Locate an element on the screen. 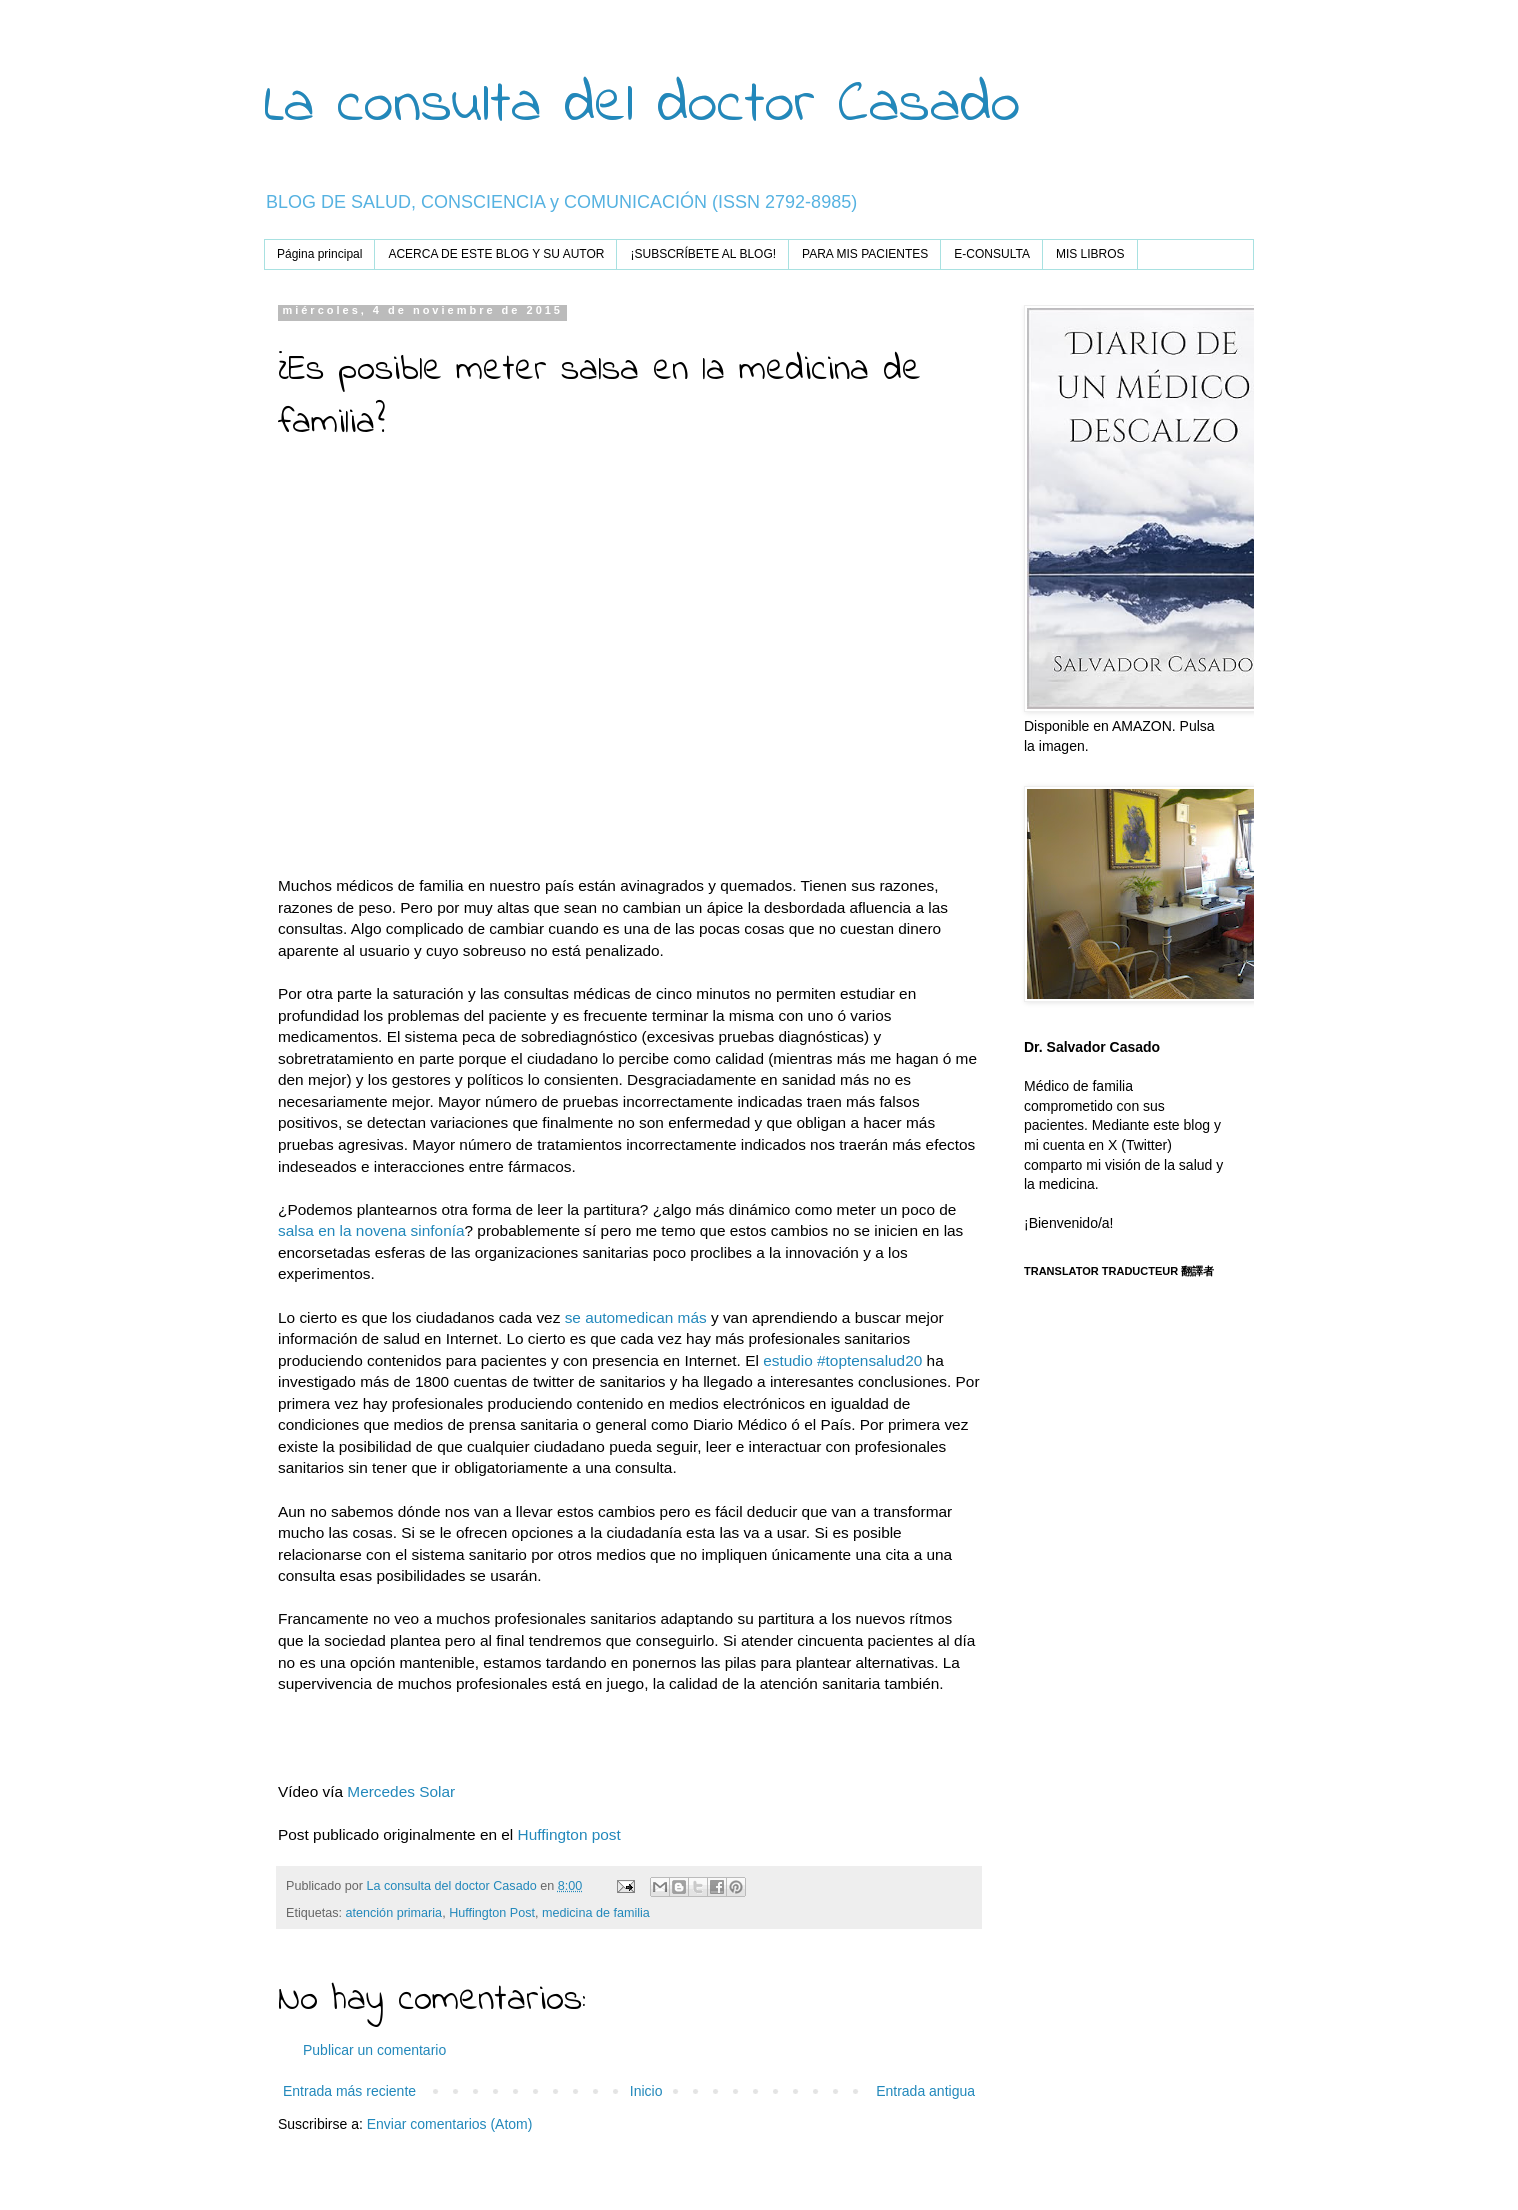  Inicio is located at coordinates (646, 2091).